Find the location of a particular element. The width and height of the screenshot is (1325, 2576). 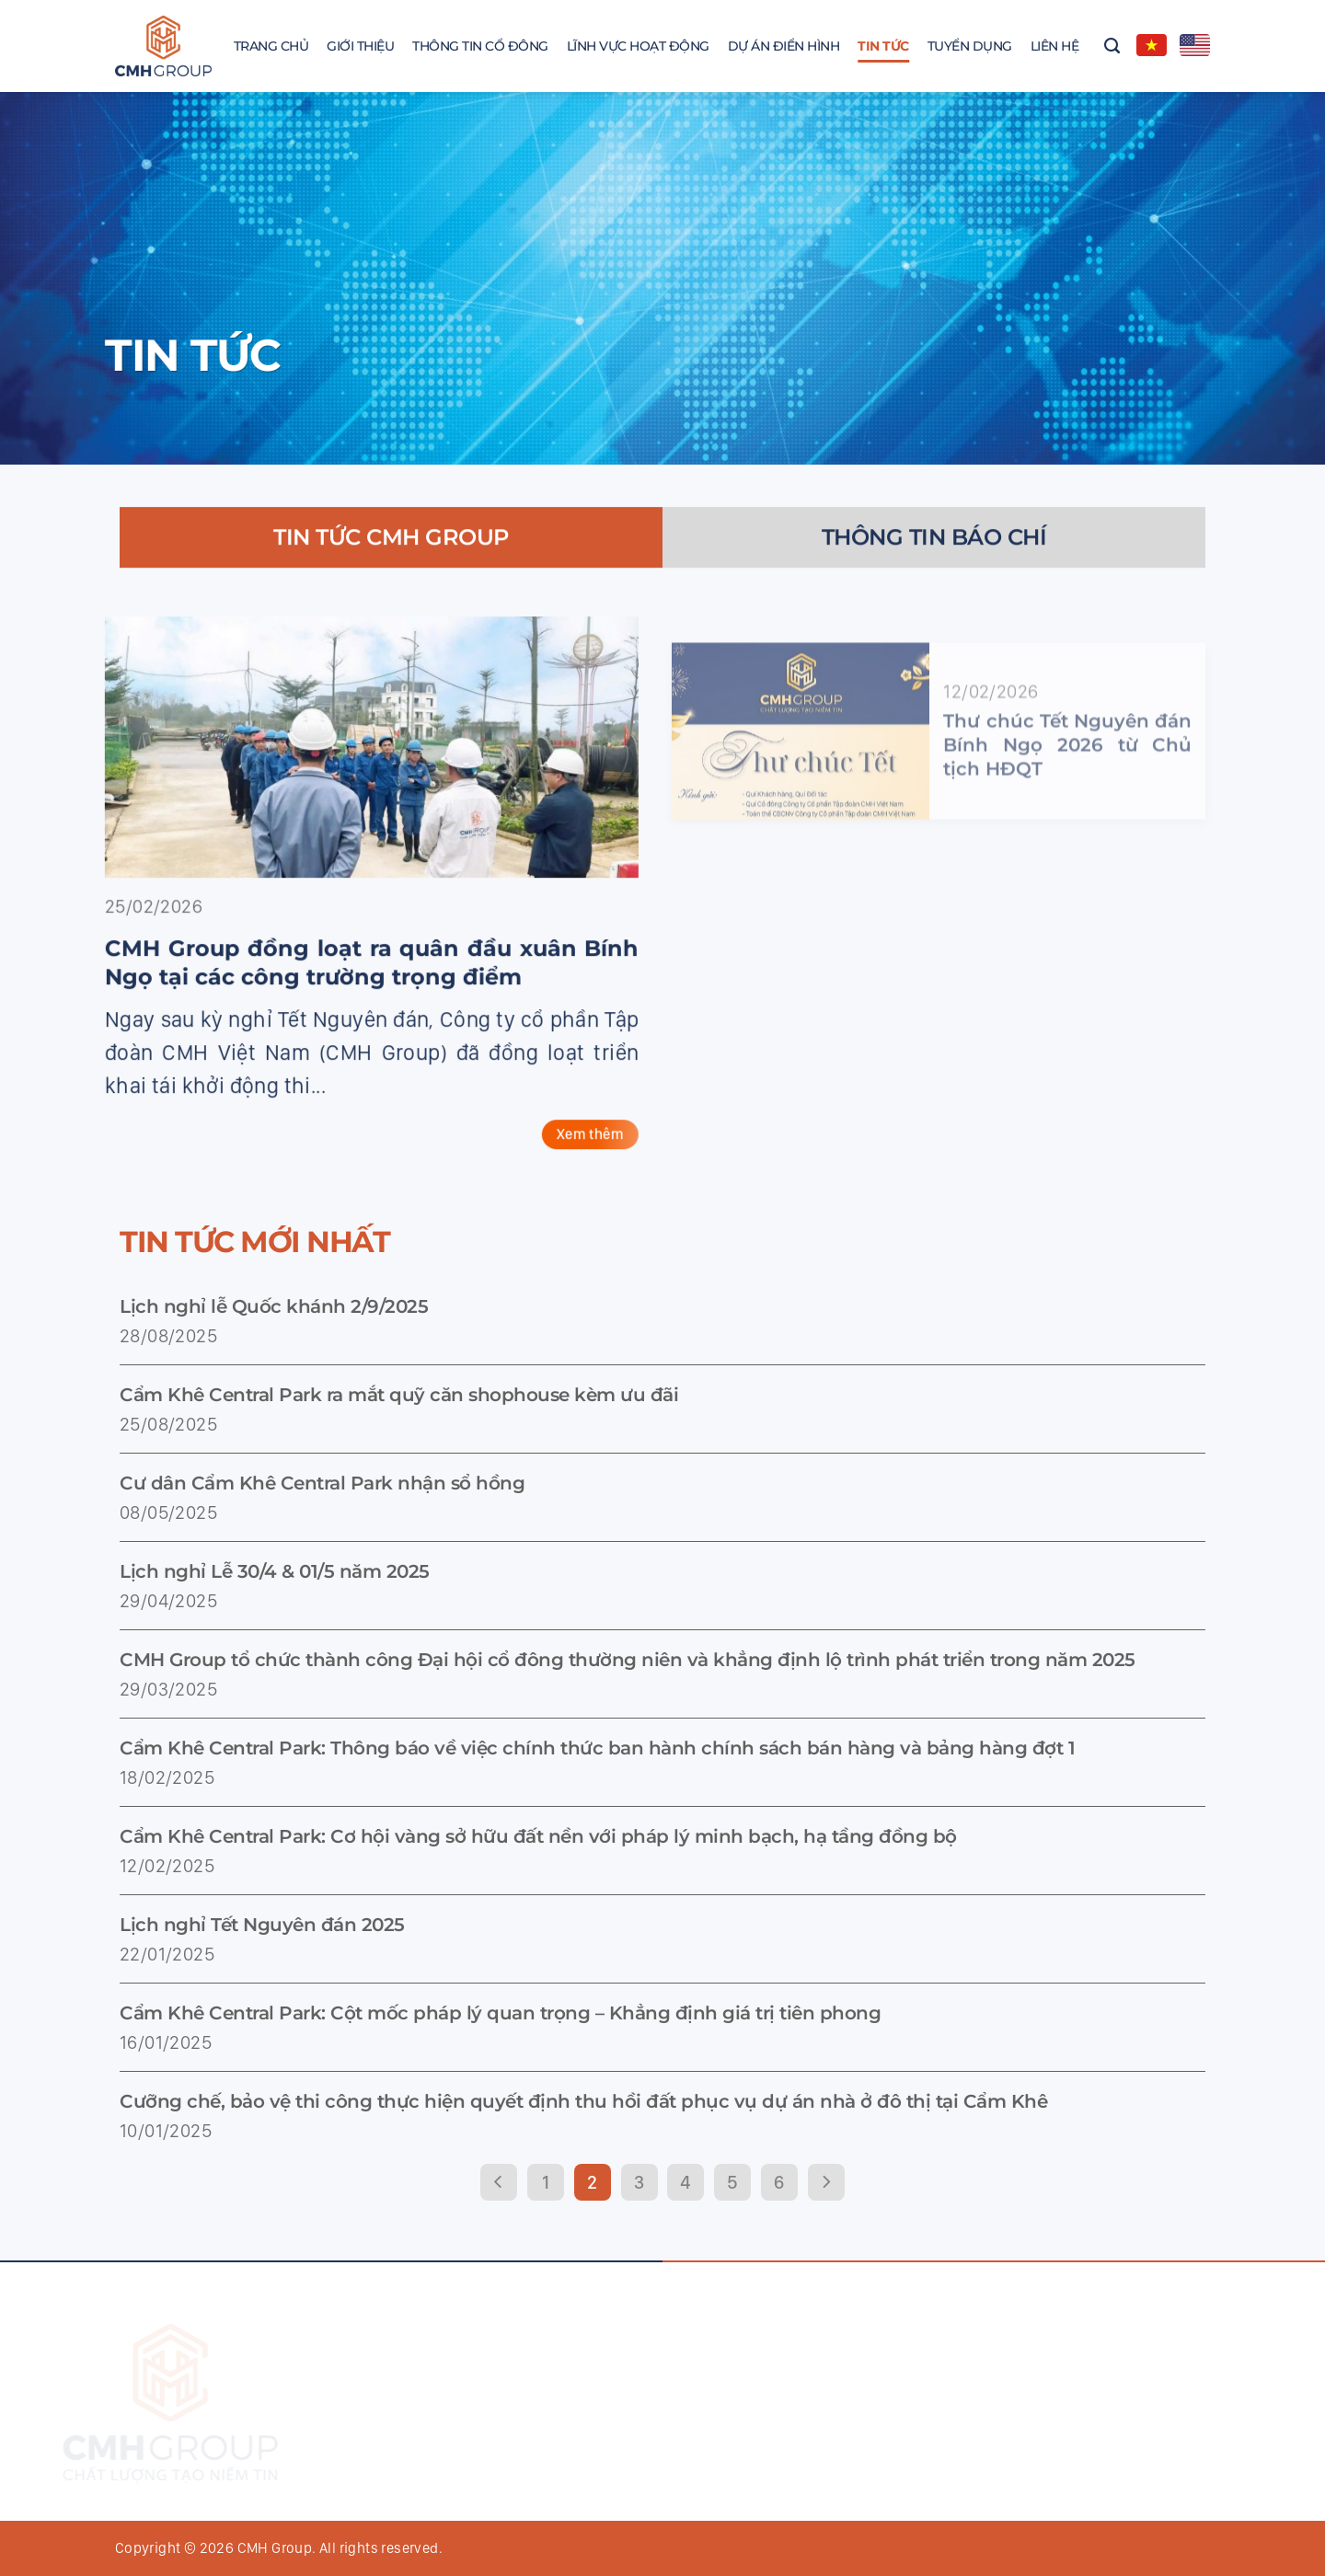

Lịch nghỉ Lễ 30/4 & 01/5 năm 2025 is located at coordinates (275, 1571).